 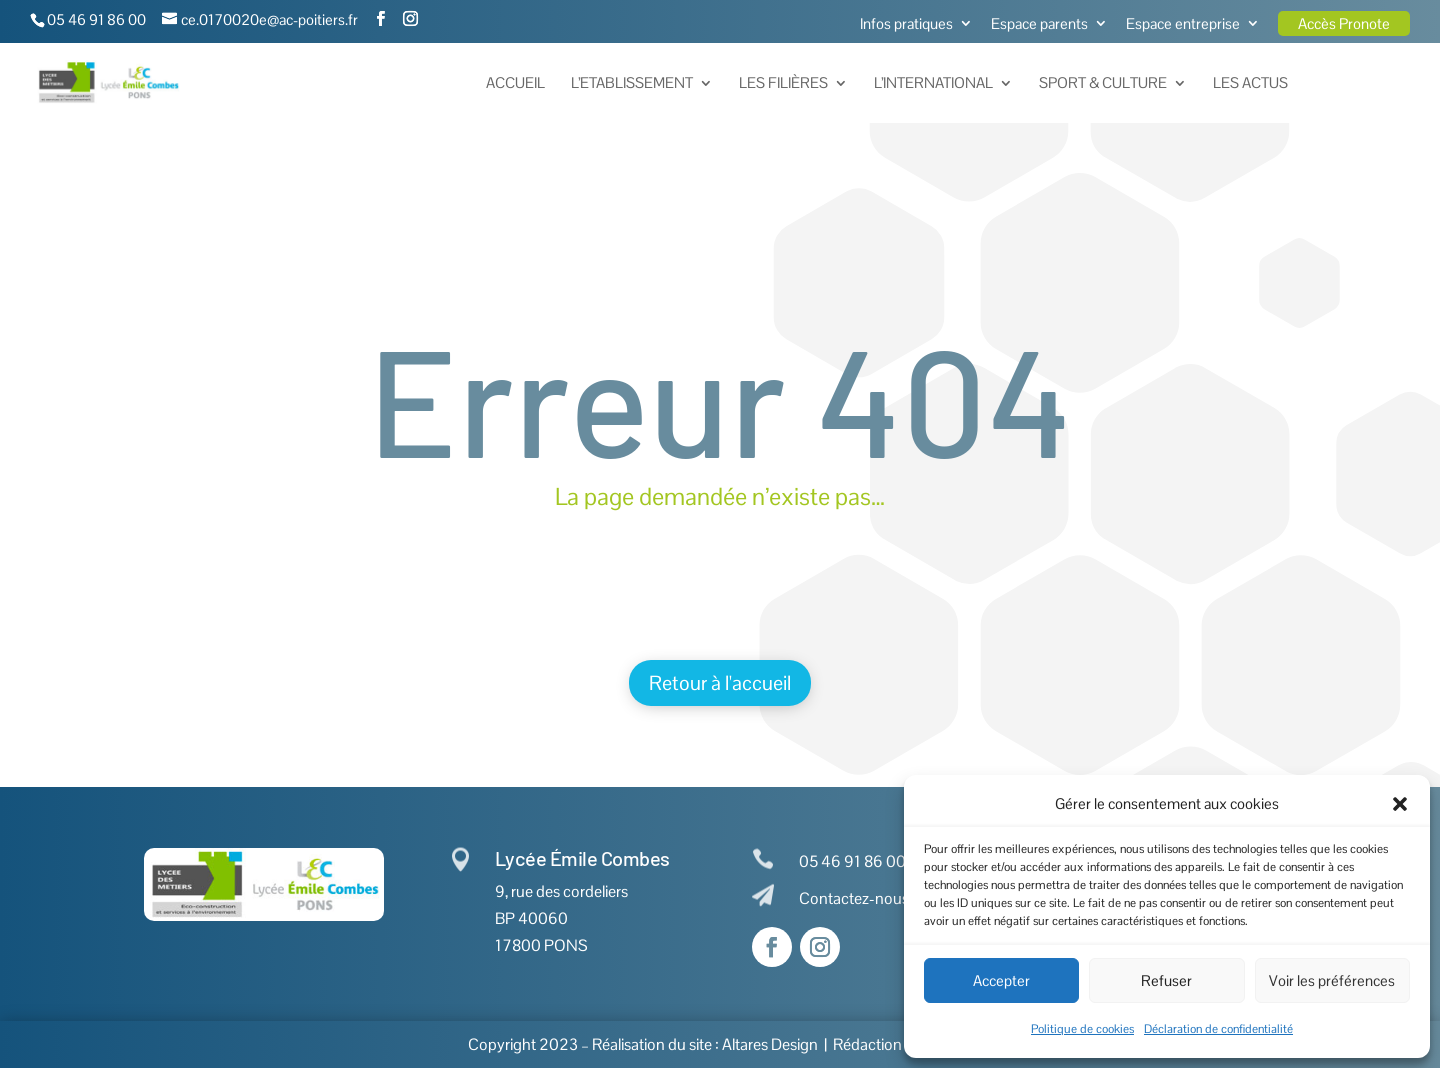 I want to click on [button], so click(x=1400, y=804).